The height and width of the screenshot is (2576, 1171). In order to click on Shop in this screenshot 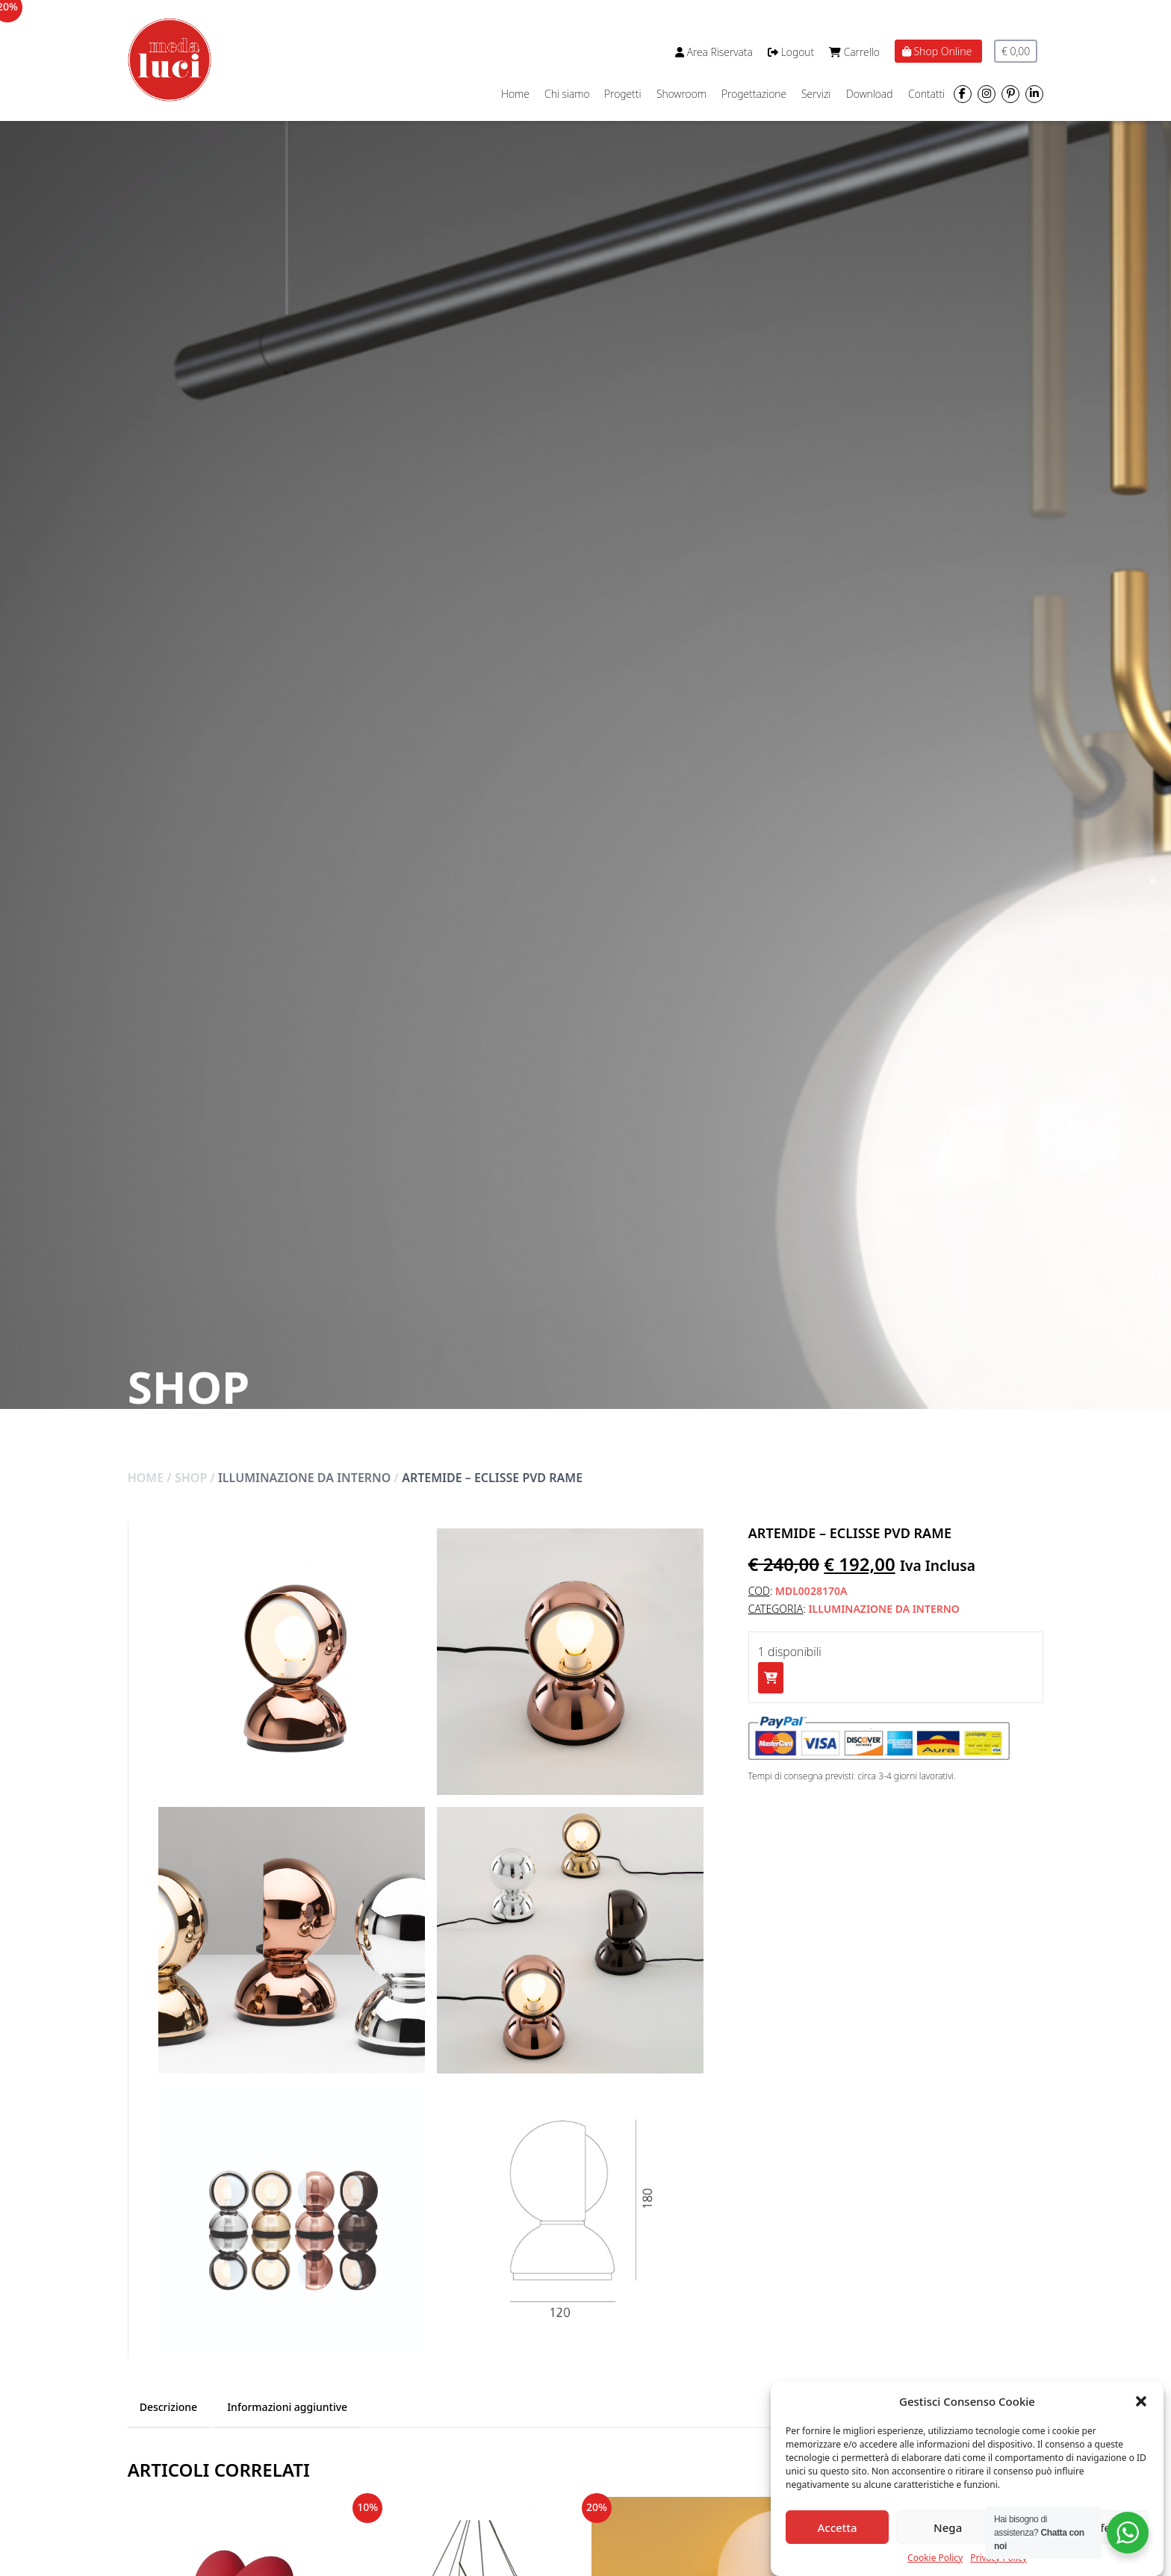, I will do `click(191, 1477)`.